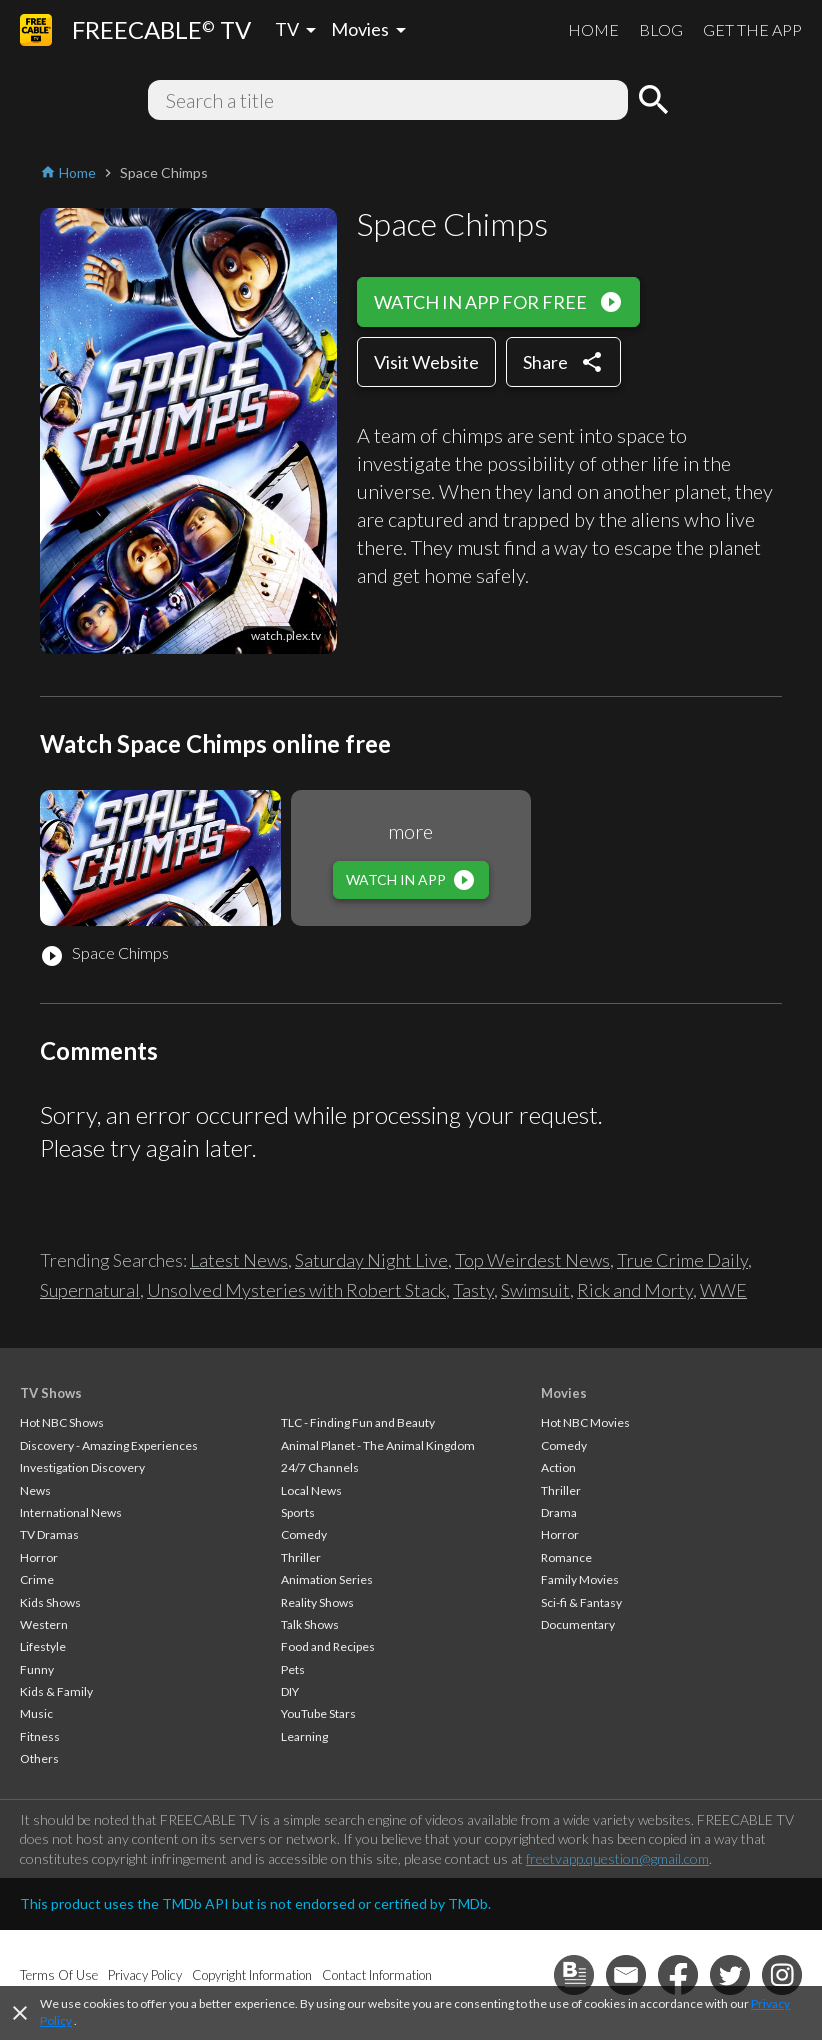 This screenshot has height=2040, width=822. I want to click on Pets, so click(293, 1669).